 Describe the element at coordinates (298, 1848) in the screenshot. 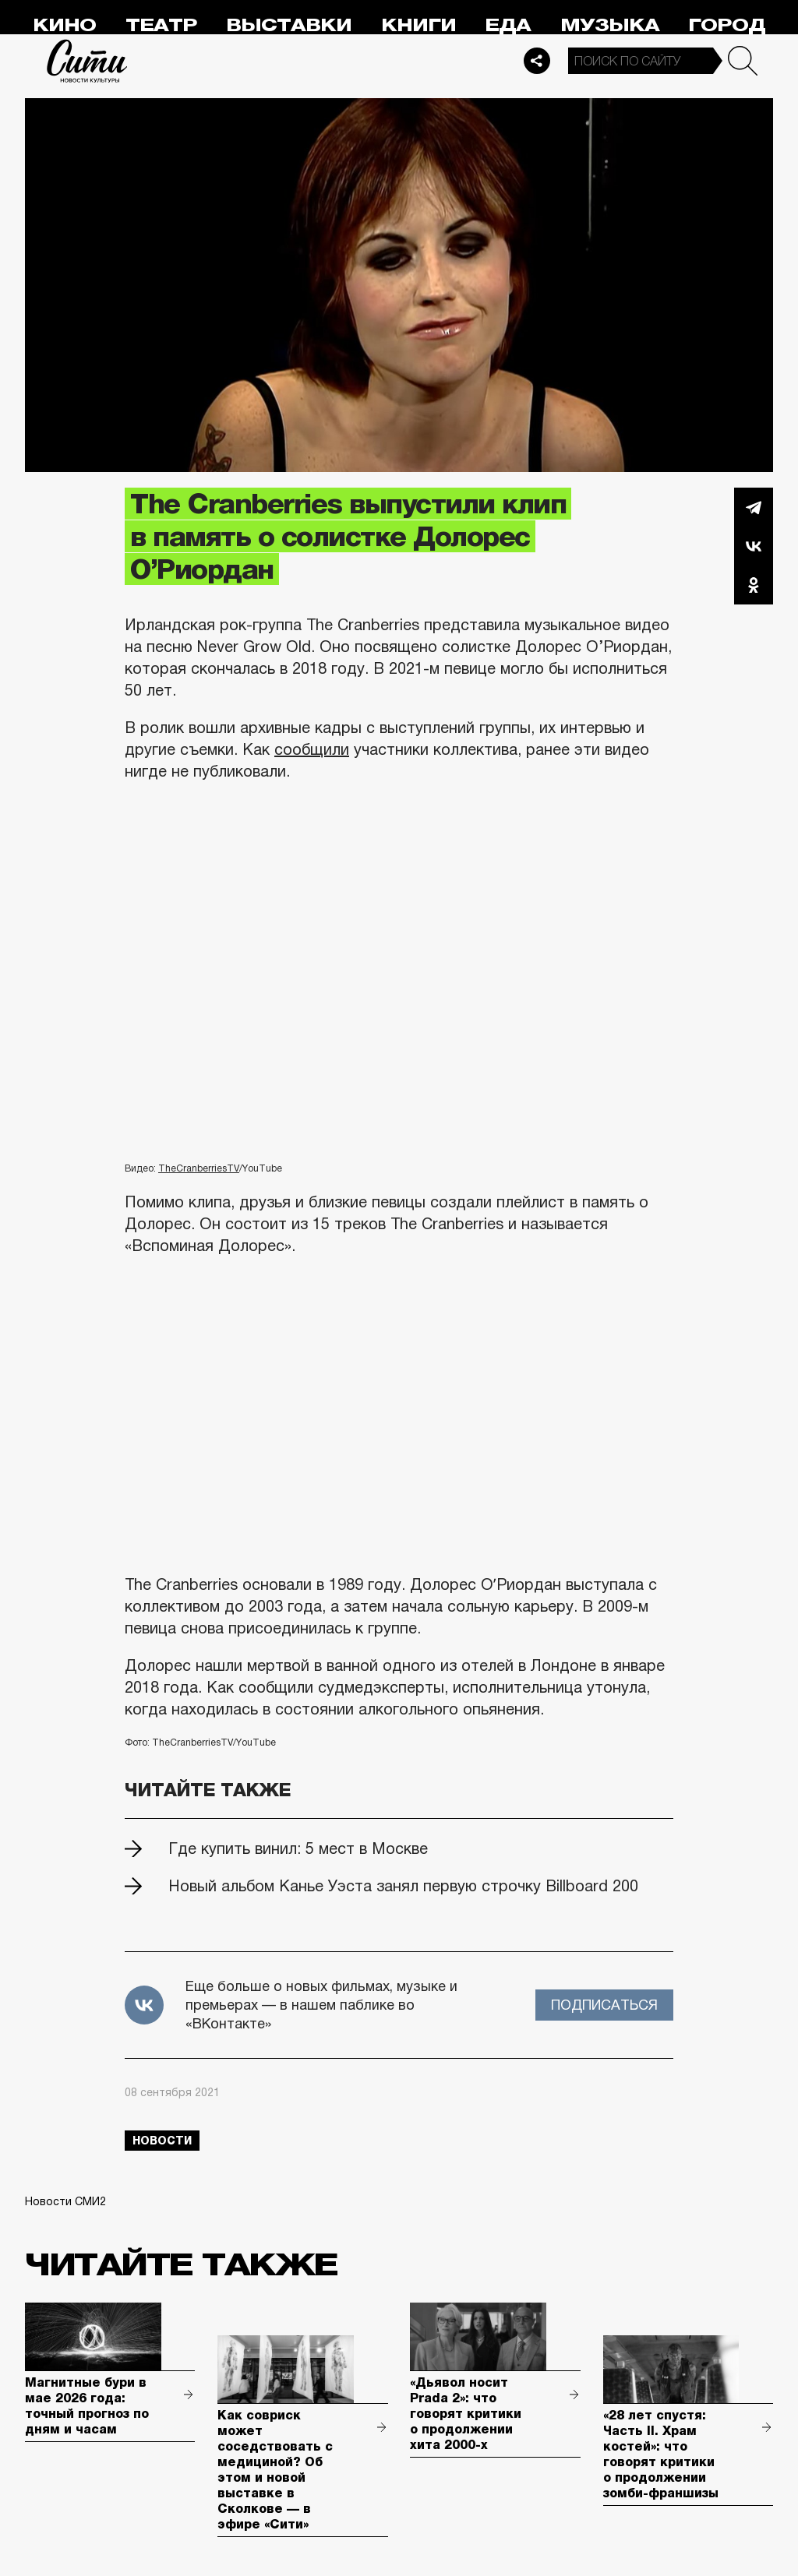

I see `Где купить винил: 5 мест в Москве` at that location.